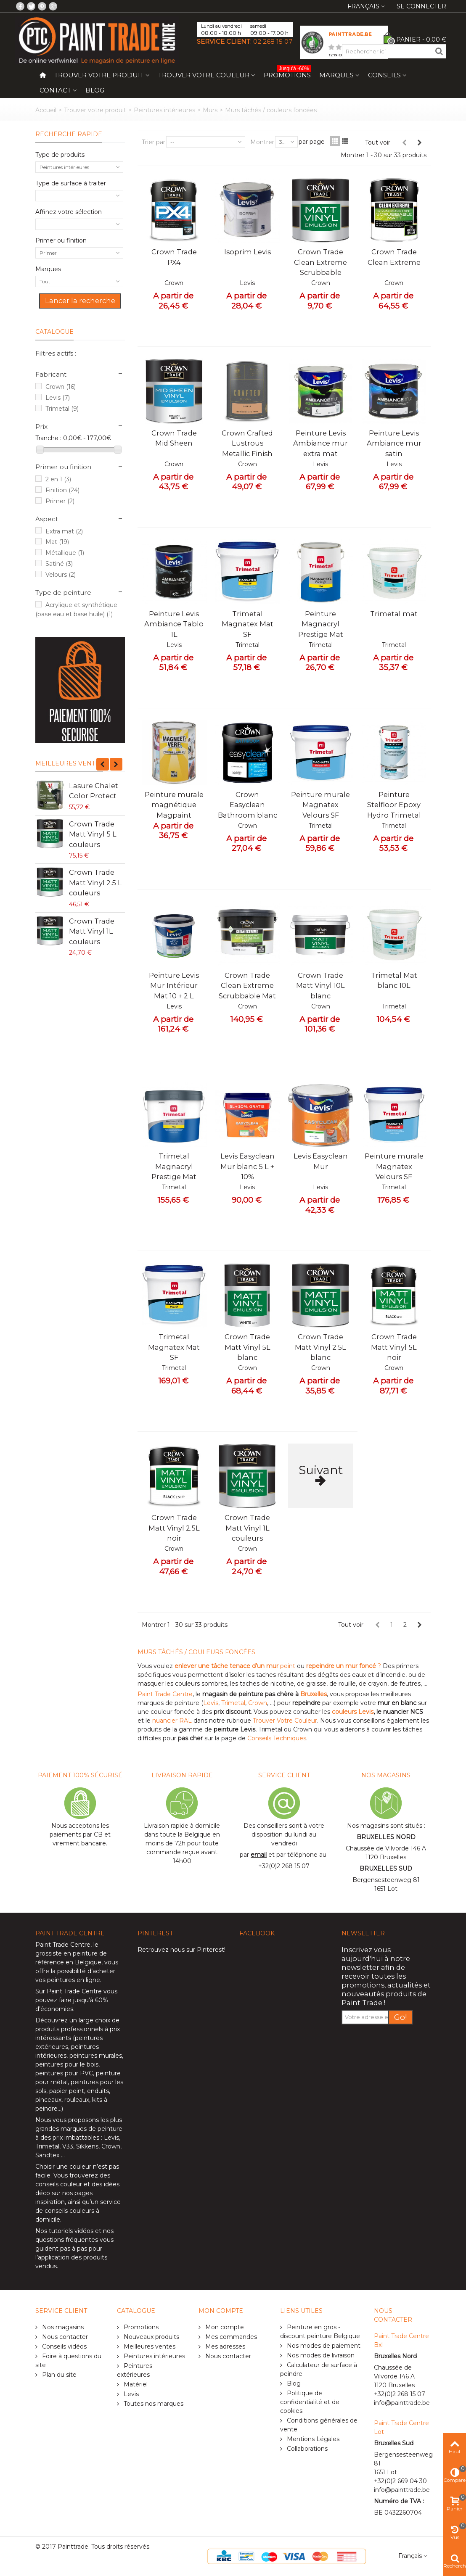 The width and height of the screenshot is (466, 2576). Describe the element at coordinates (321, 1161) in the screenshot. I see `Levis Easyclean Mur` at that location.